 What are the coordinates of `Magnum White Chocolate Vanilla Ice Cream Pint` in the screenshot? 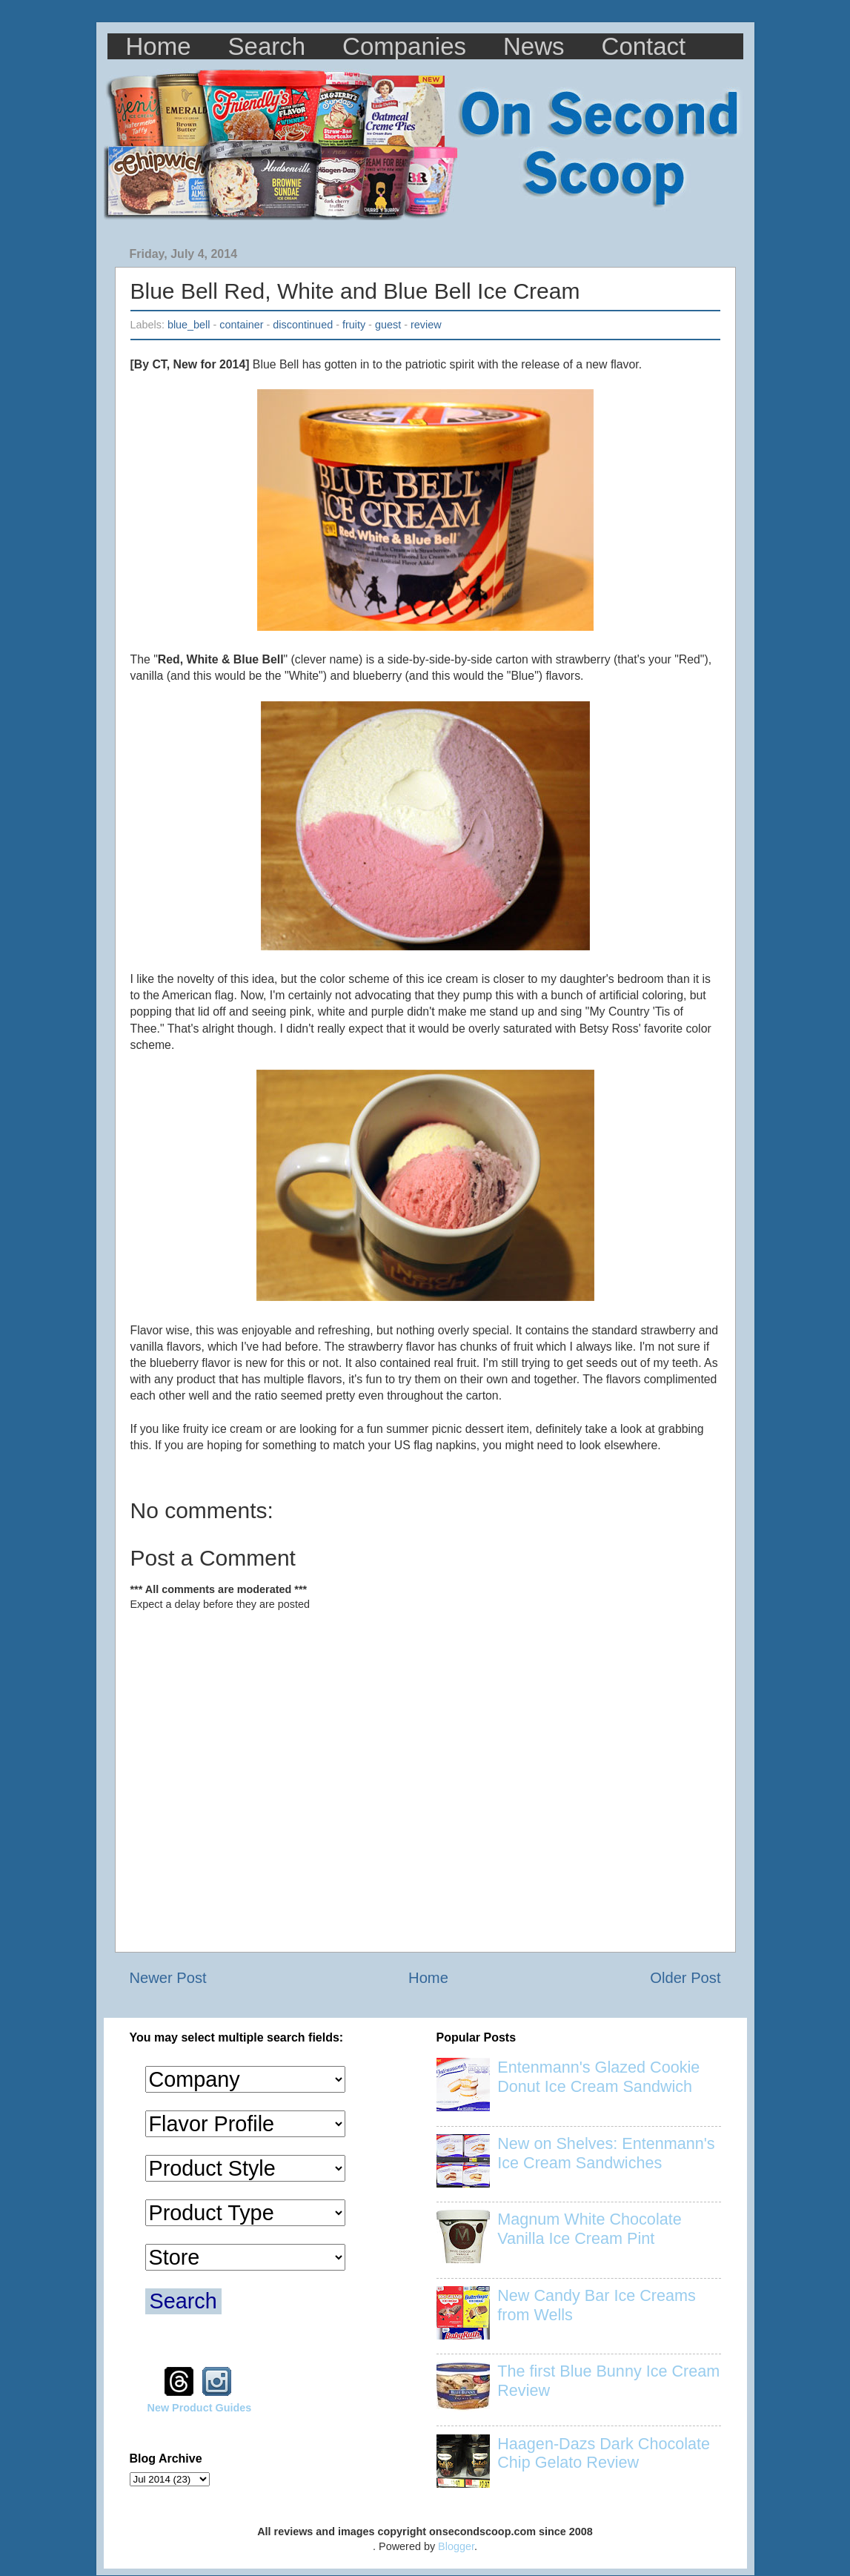 It's located at (589, 2229).